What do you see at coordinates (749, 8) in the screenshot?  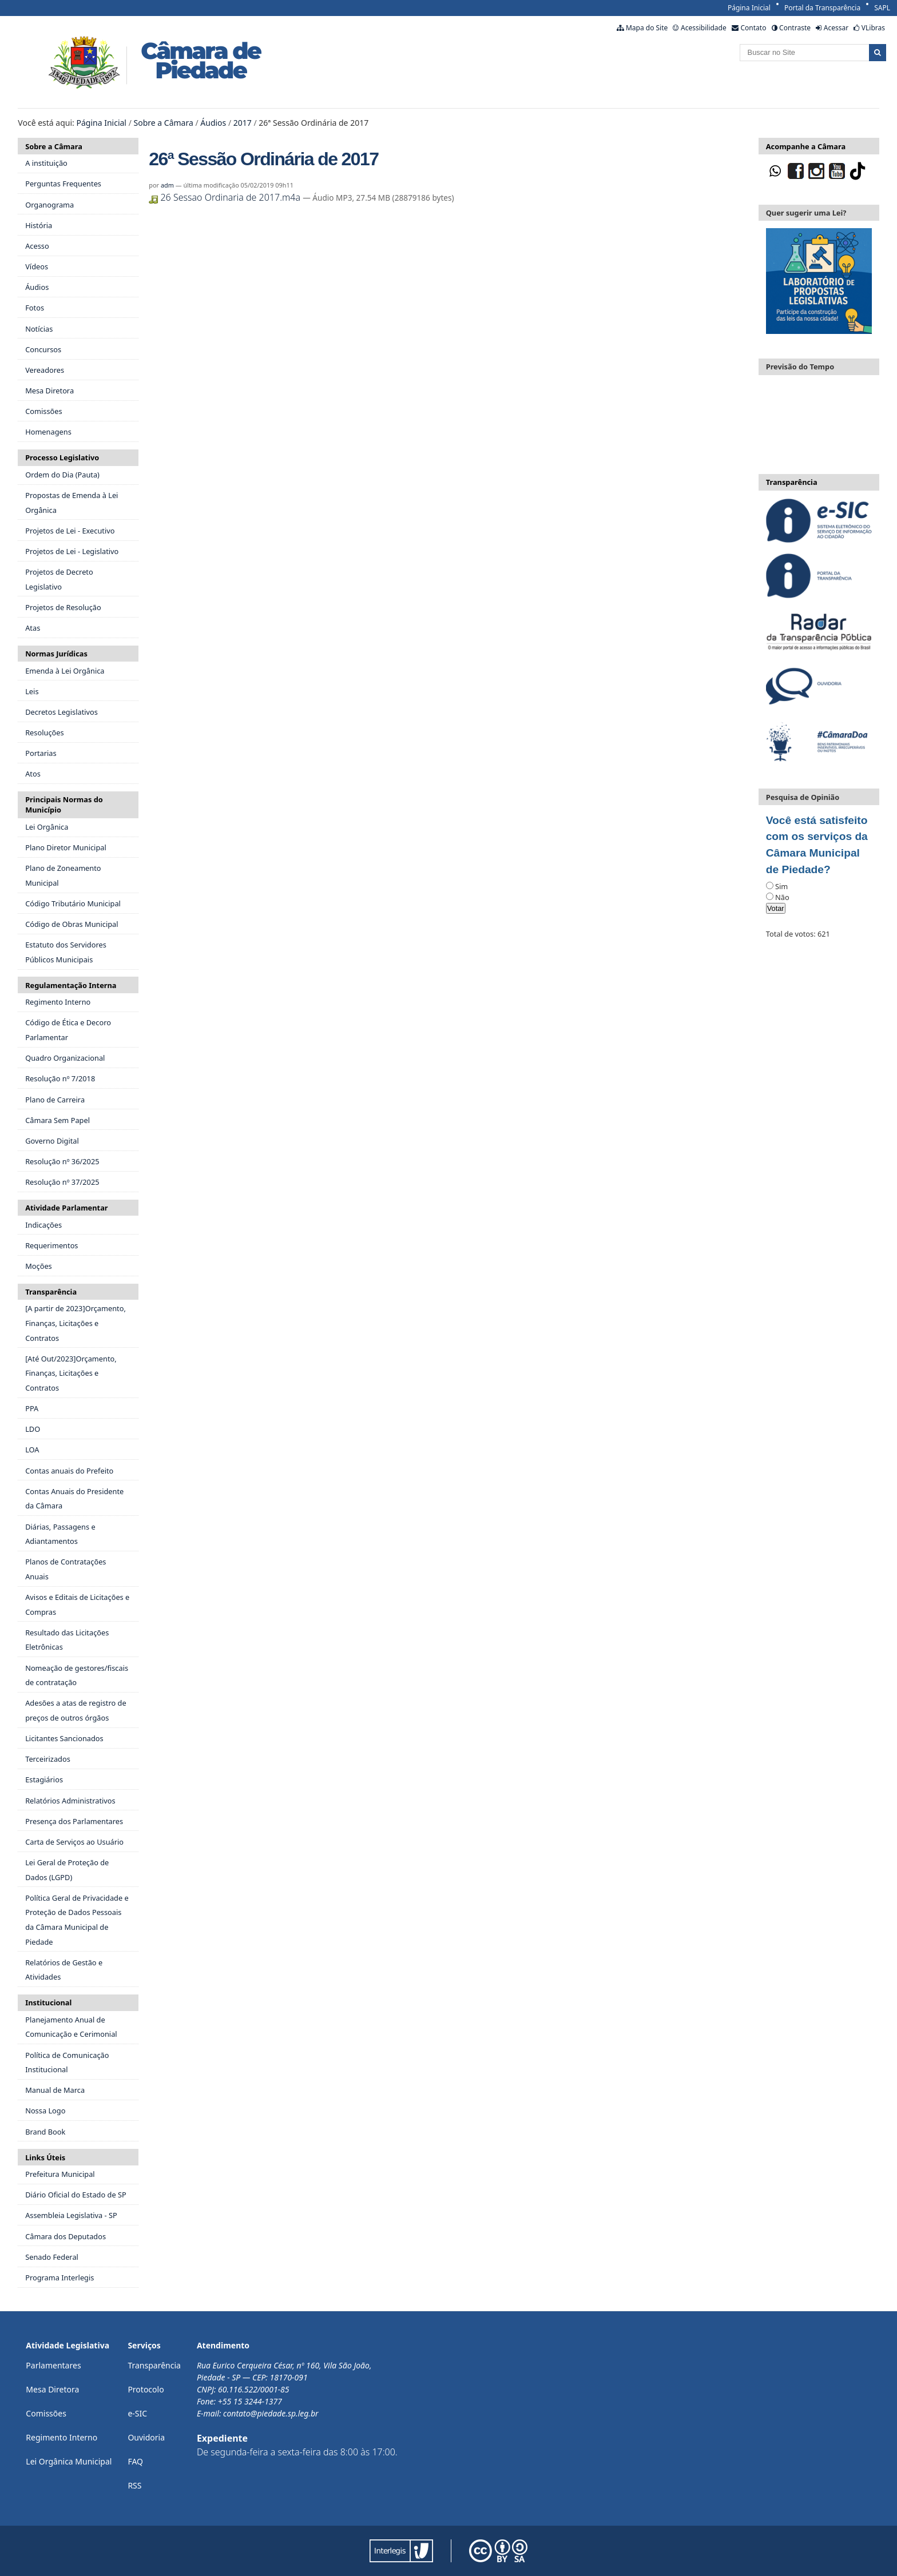 I see `Página Inicial` at bounding box center [749, 8].